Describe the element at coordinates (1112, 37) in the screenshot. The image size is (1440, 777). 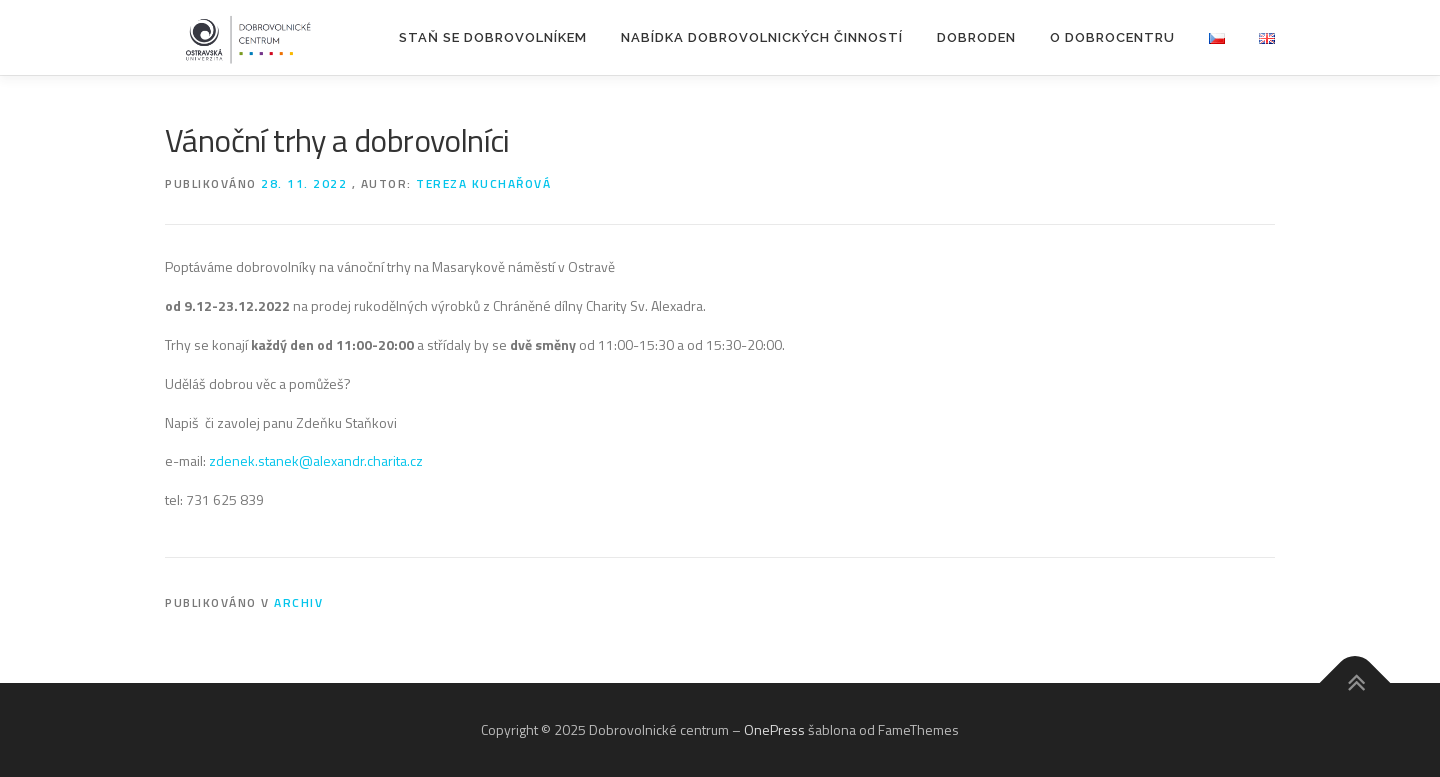
I see `O Dobrocentru` at that location.